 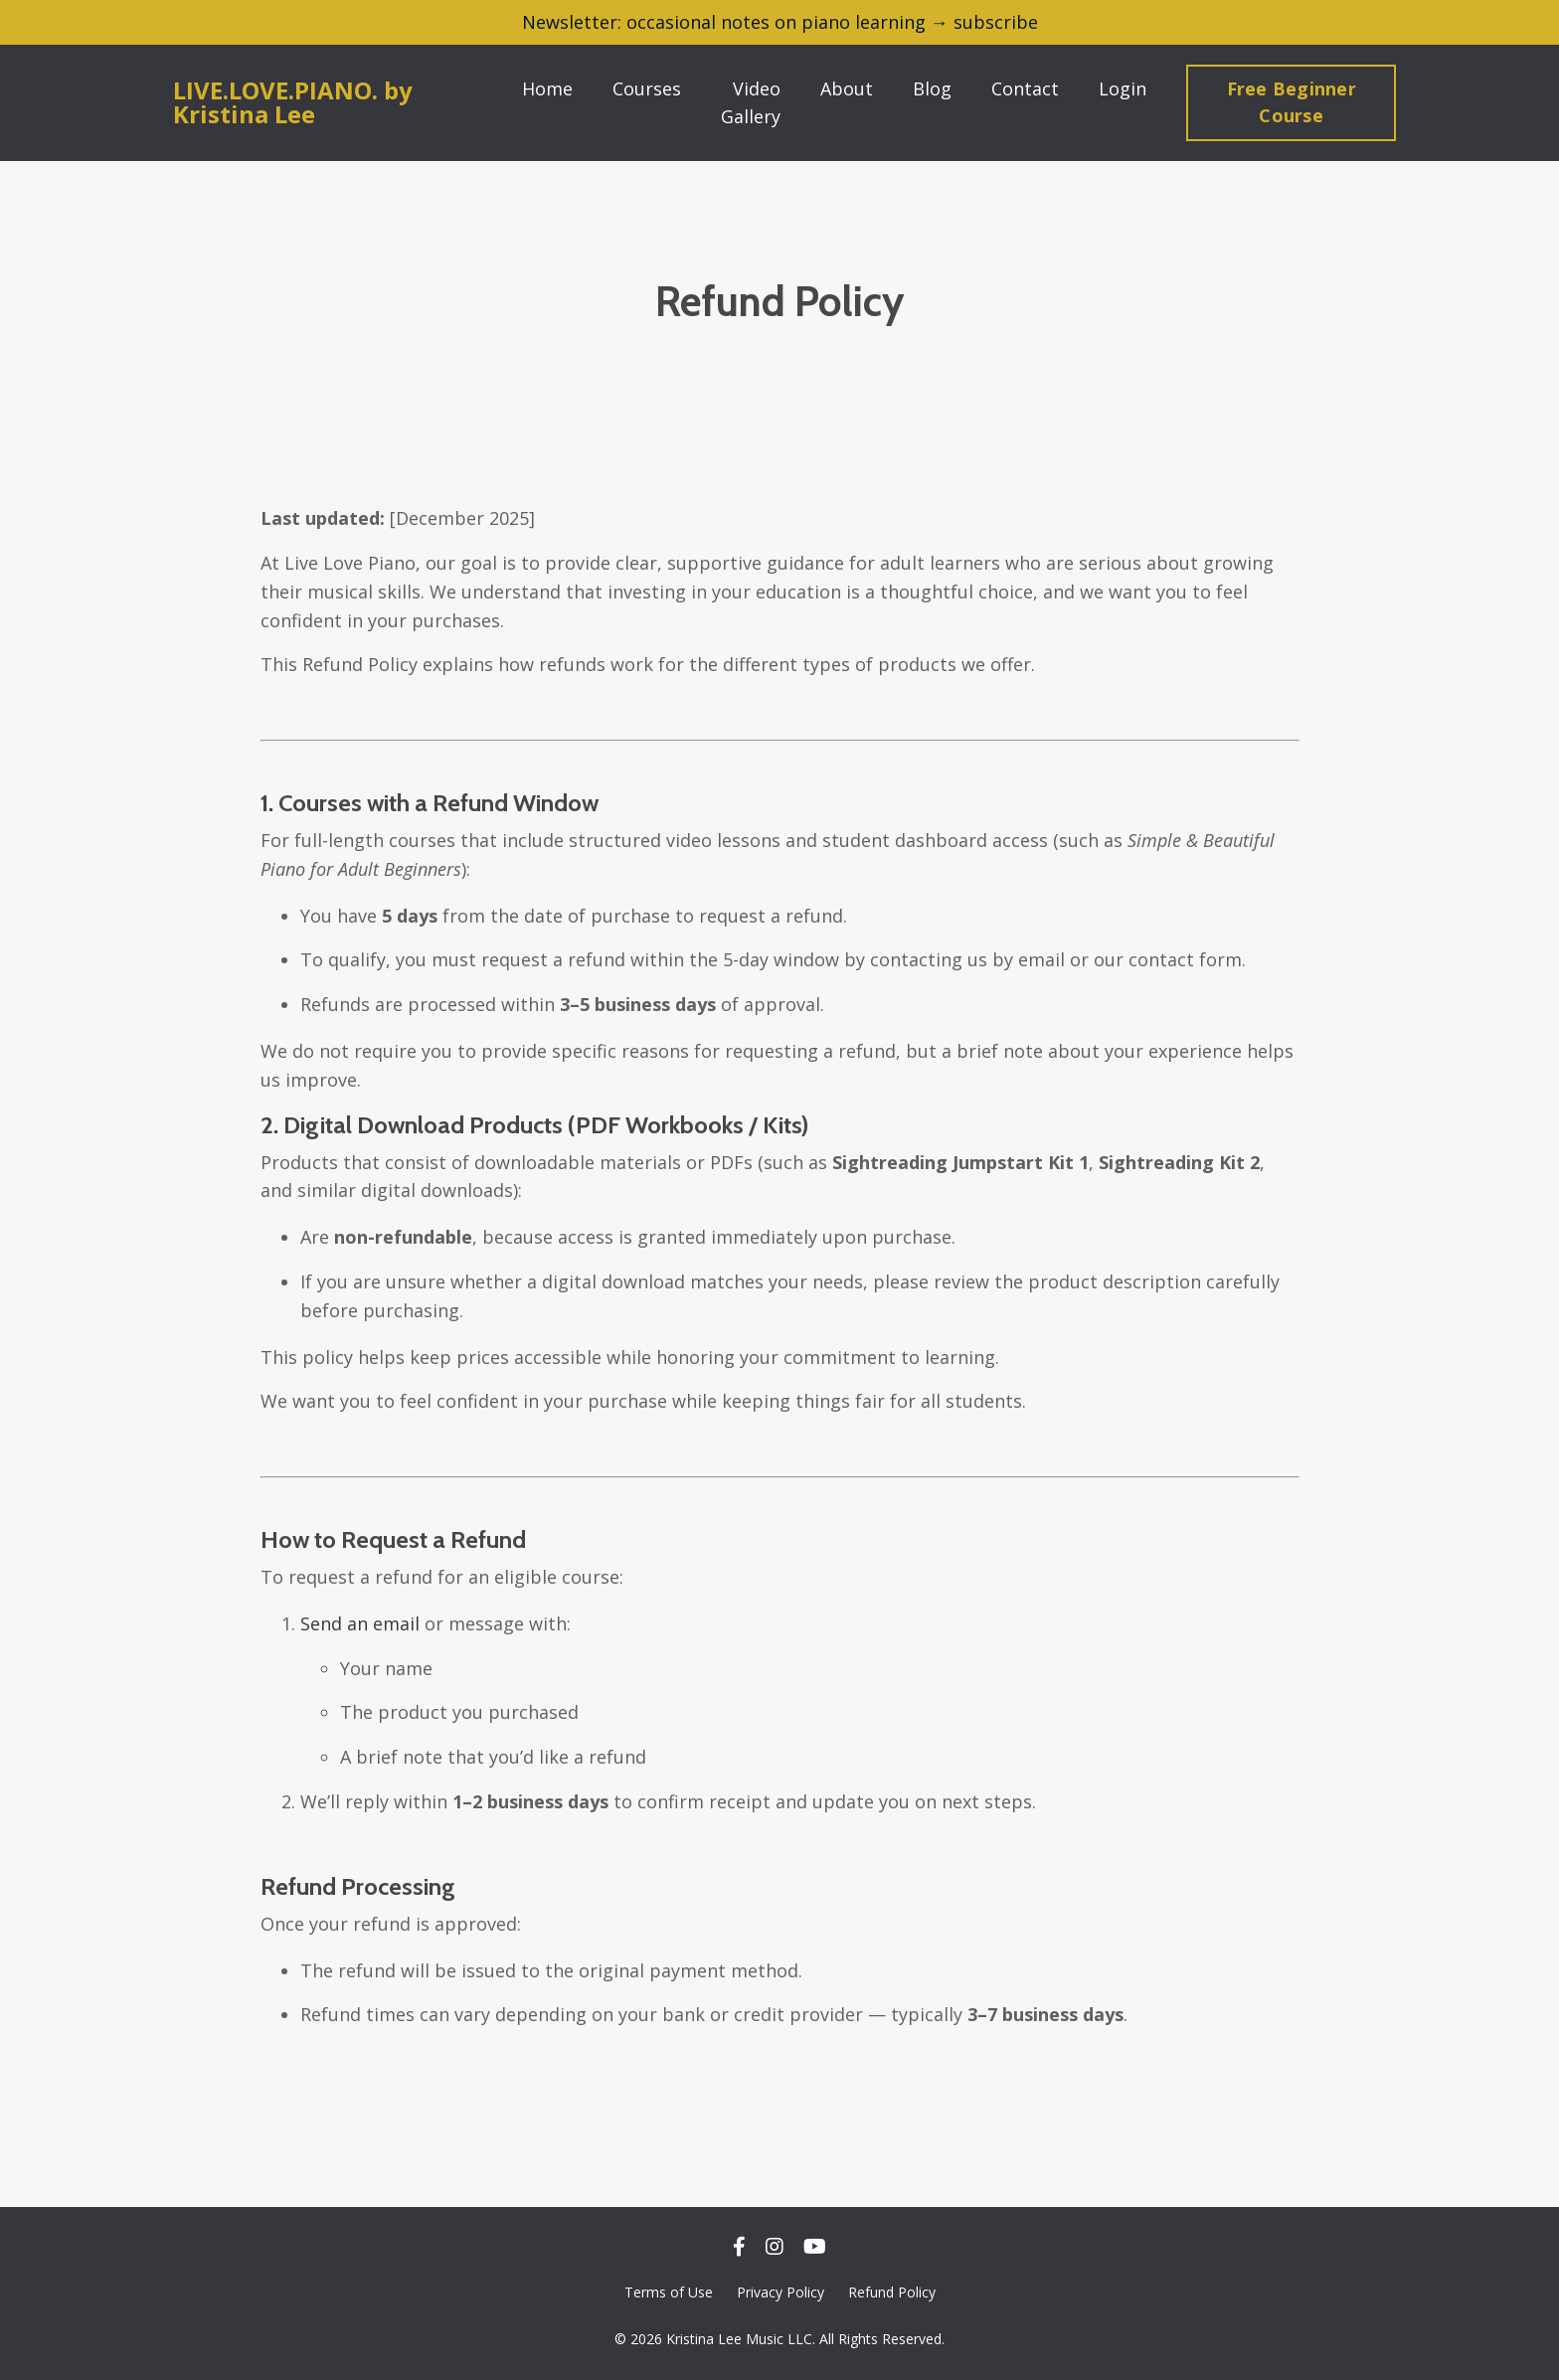 I want to click on Courses, so click(x=646, y=88).